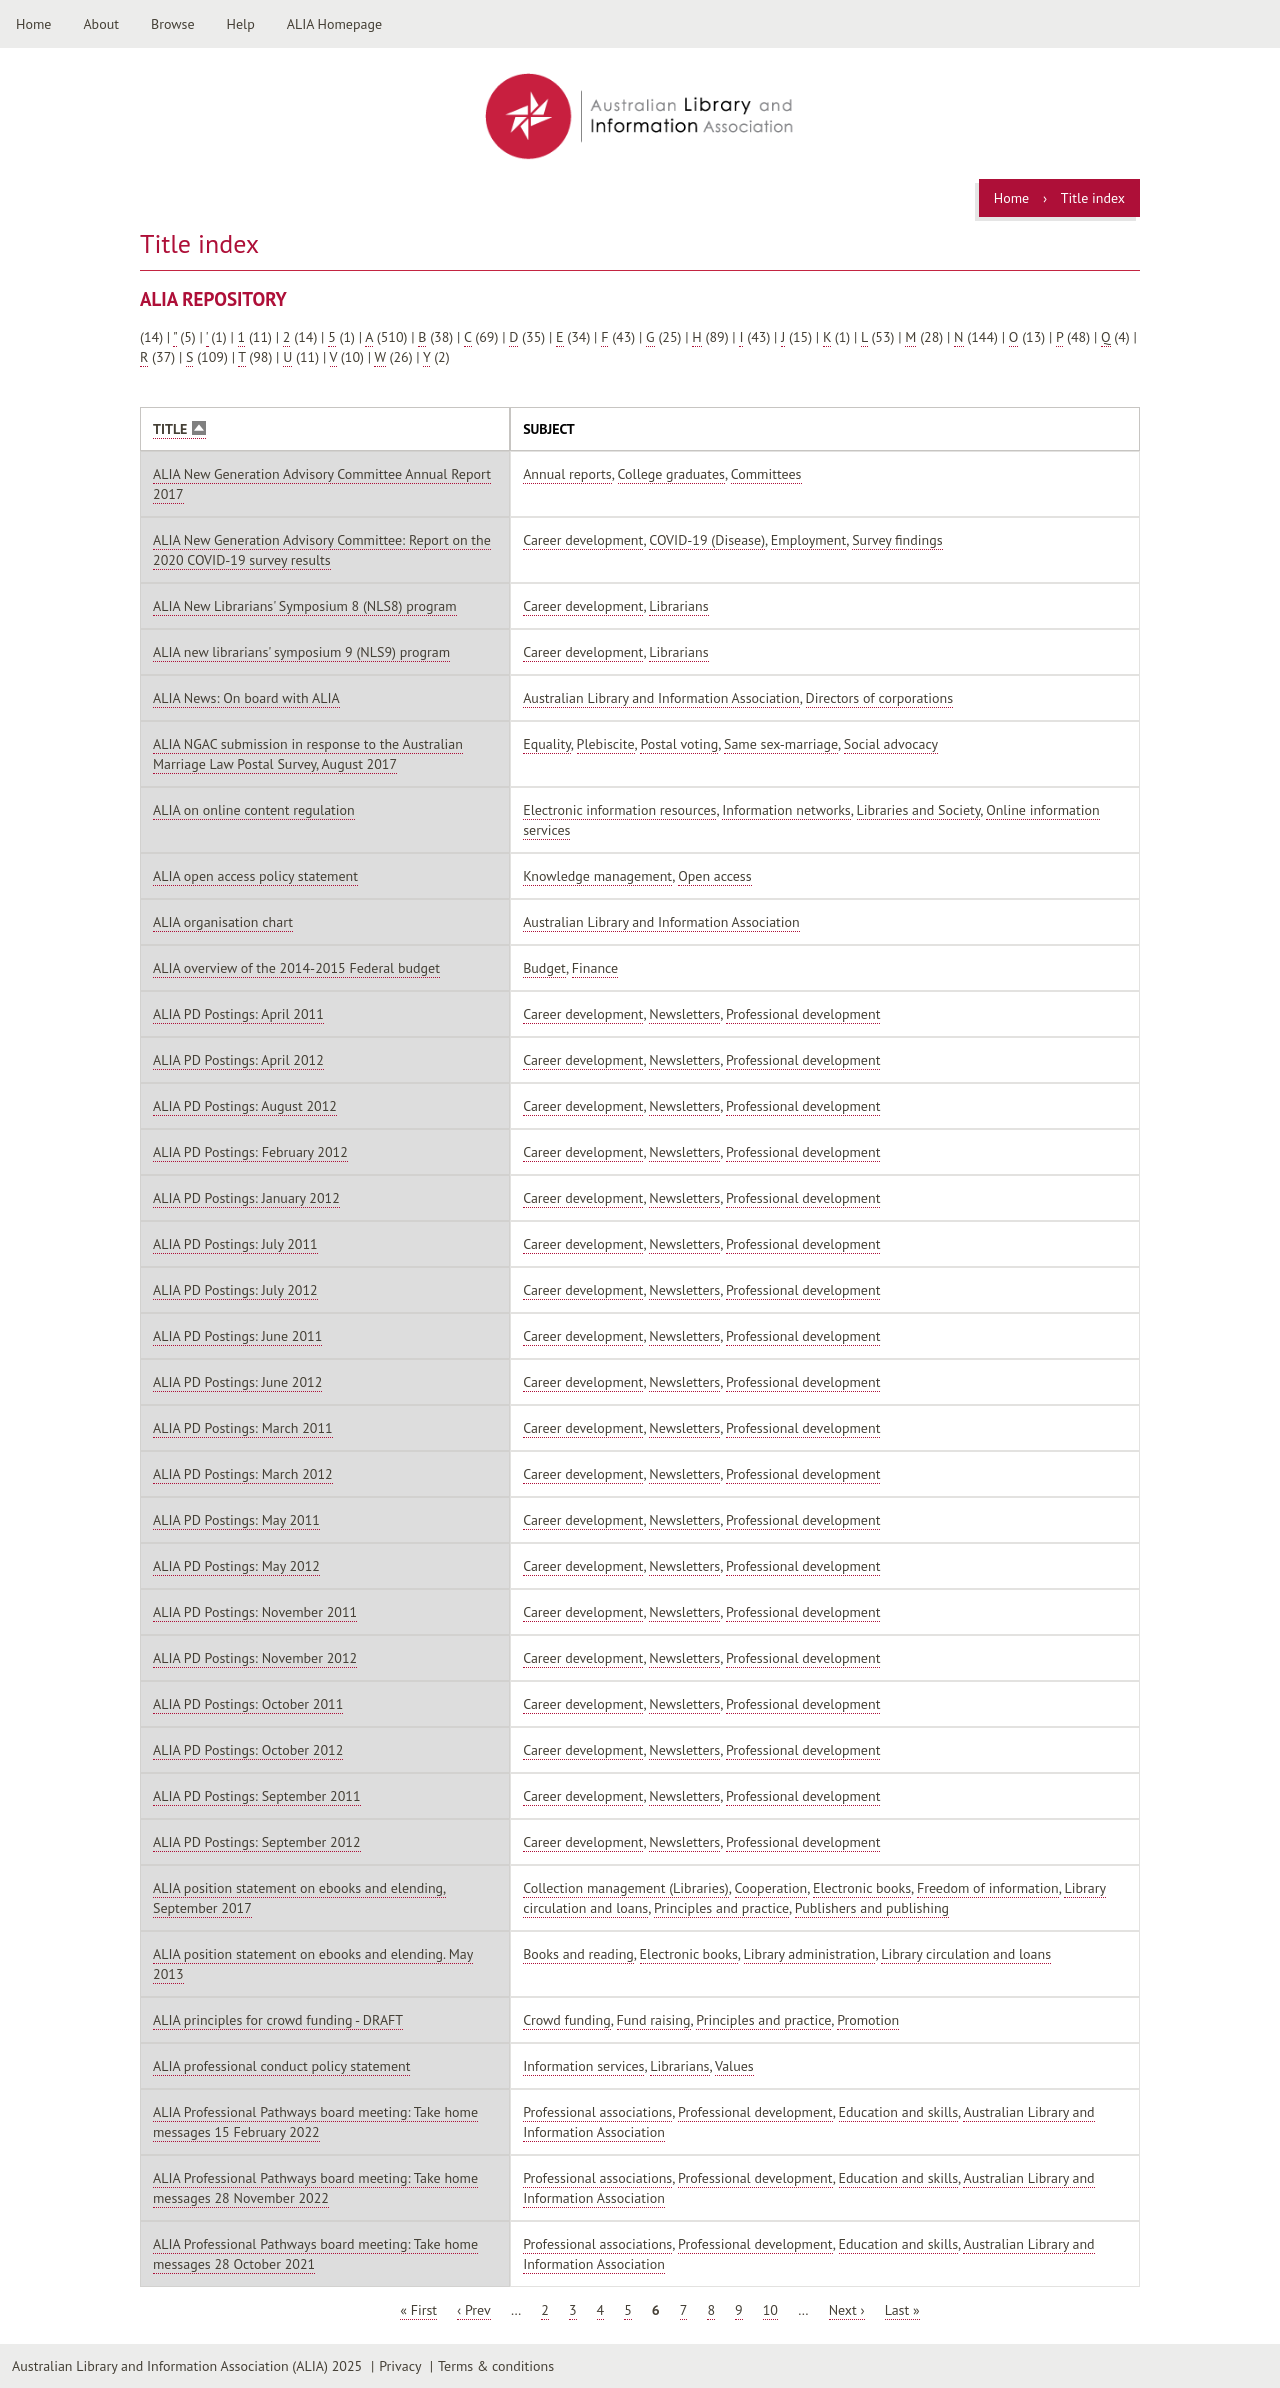 This screenshot has width=1280, height=2388. I want to click on Australian Library and Information Association (ALIA) 2025, so click(187, 2366).